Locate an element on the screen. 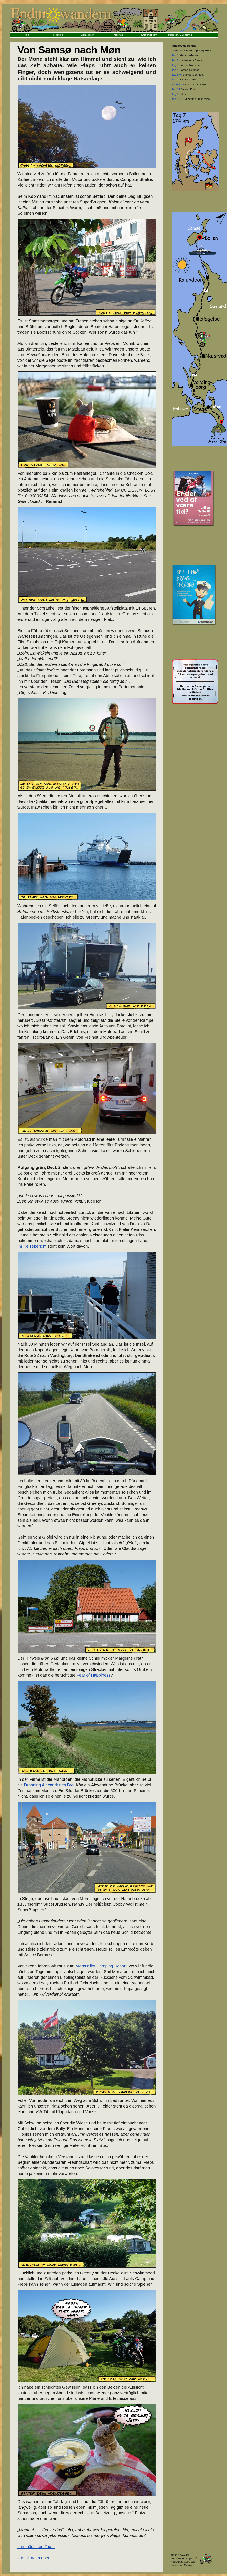 The width and height of the screenshot is (227, 2576). Møns Klint Camping Resort is located at coordinates (101, 1966).